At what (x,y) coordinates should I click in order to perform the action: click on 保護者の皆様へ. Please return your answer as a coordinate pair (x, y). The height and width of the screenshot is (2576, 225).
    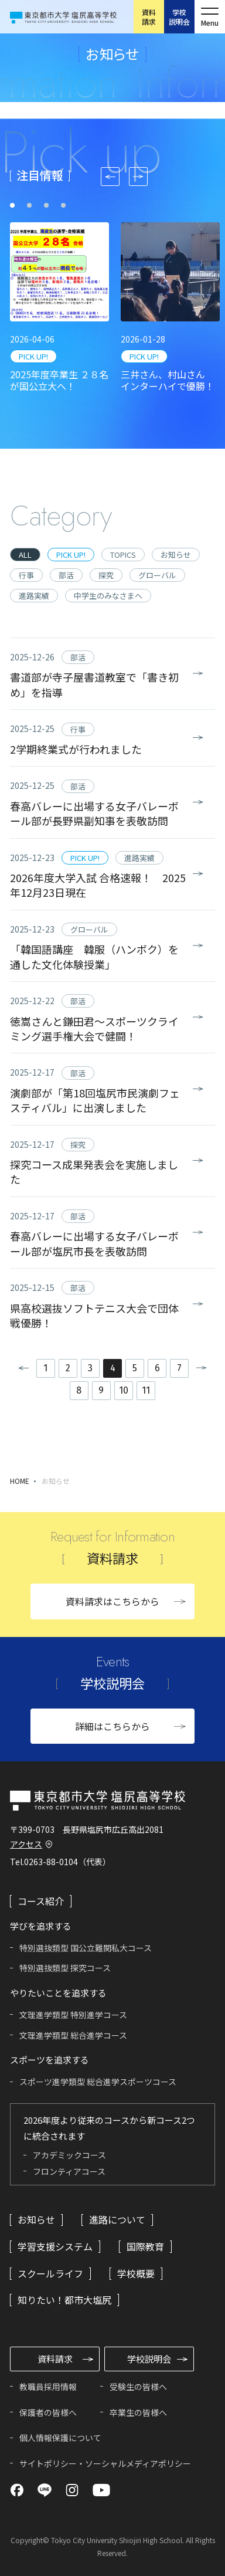
    Looking at the image, I should click on (48, 2412).